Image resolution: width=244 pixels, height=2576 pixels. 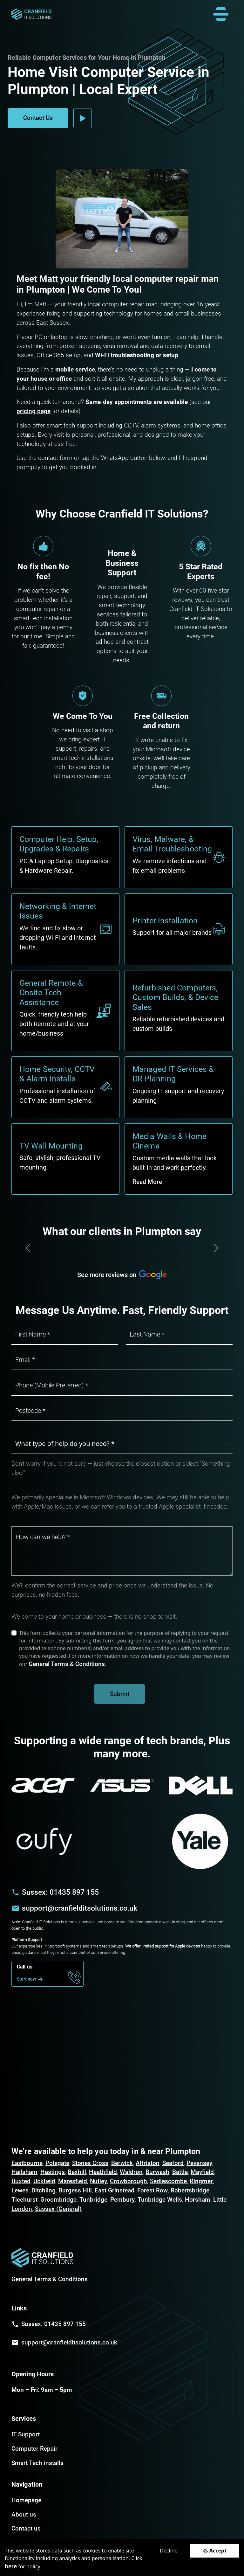 What do you see at coordinates (201, 2181) in the screenshot?
I see `Ringmer` at bounding box center [201, 2181].